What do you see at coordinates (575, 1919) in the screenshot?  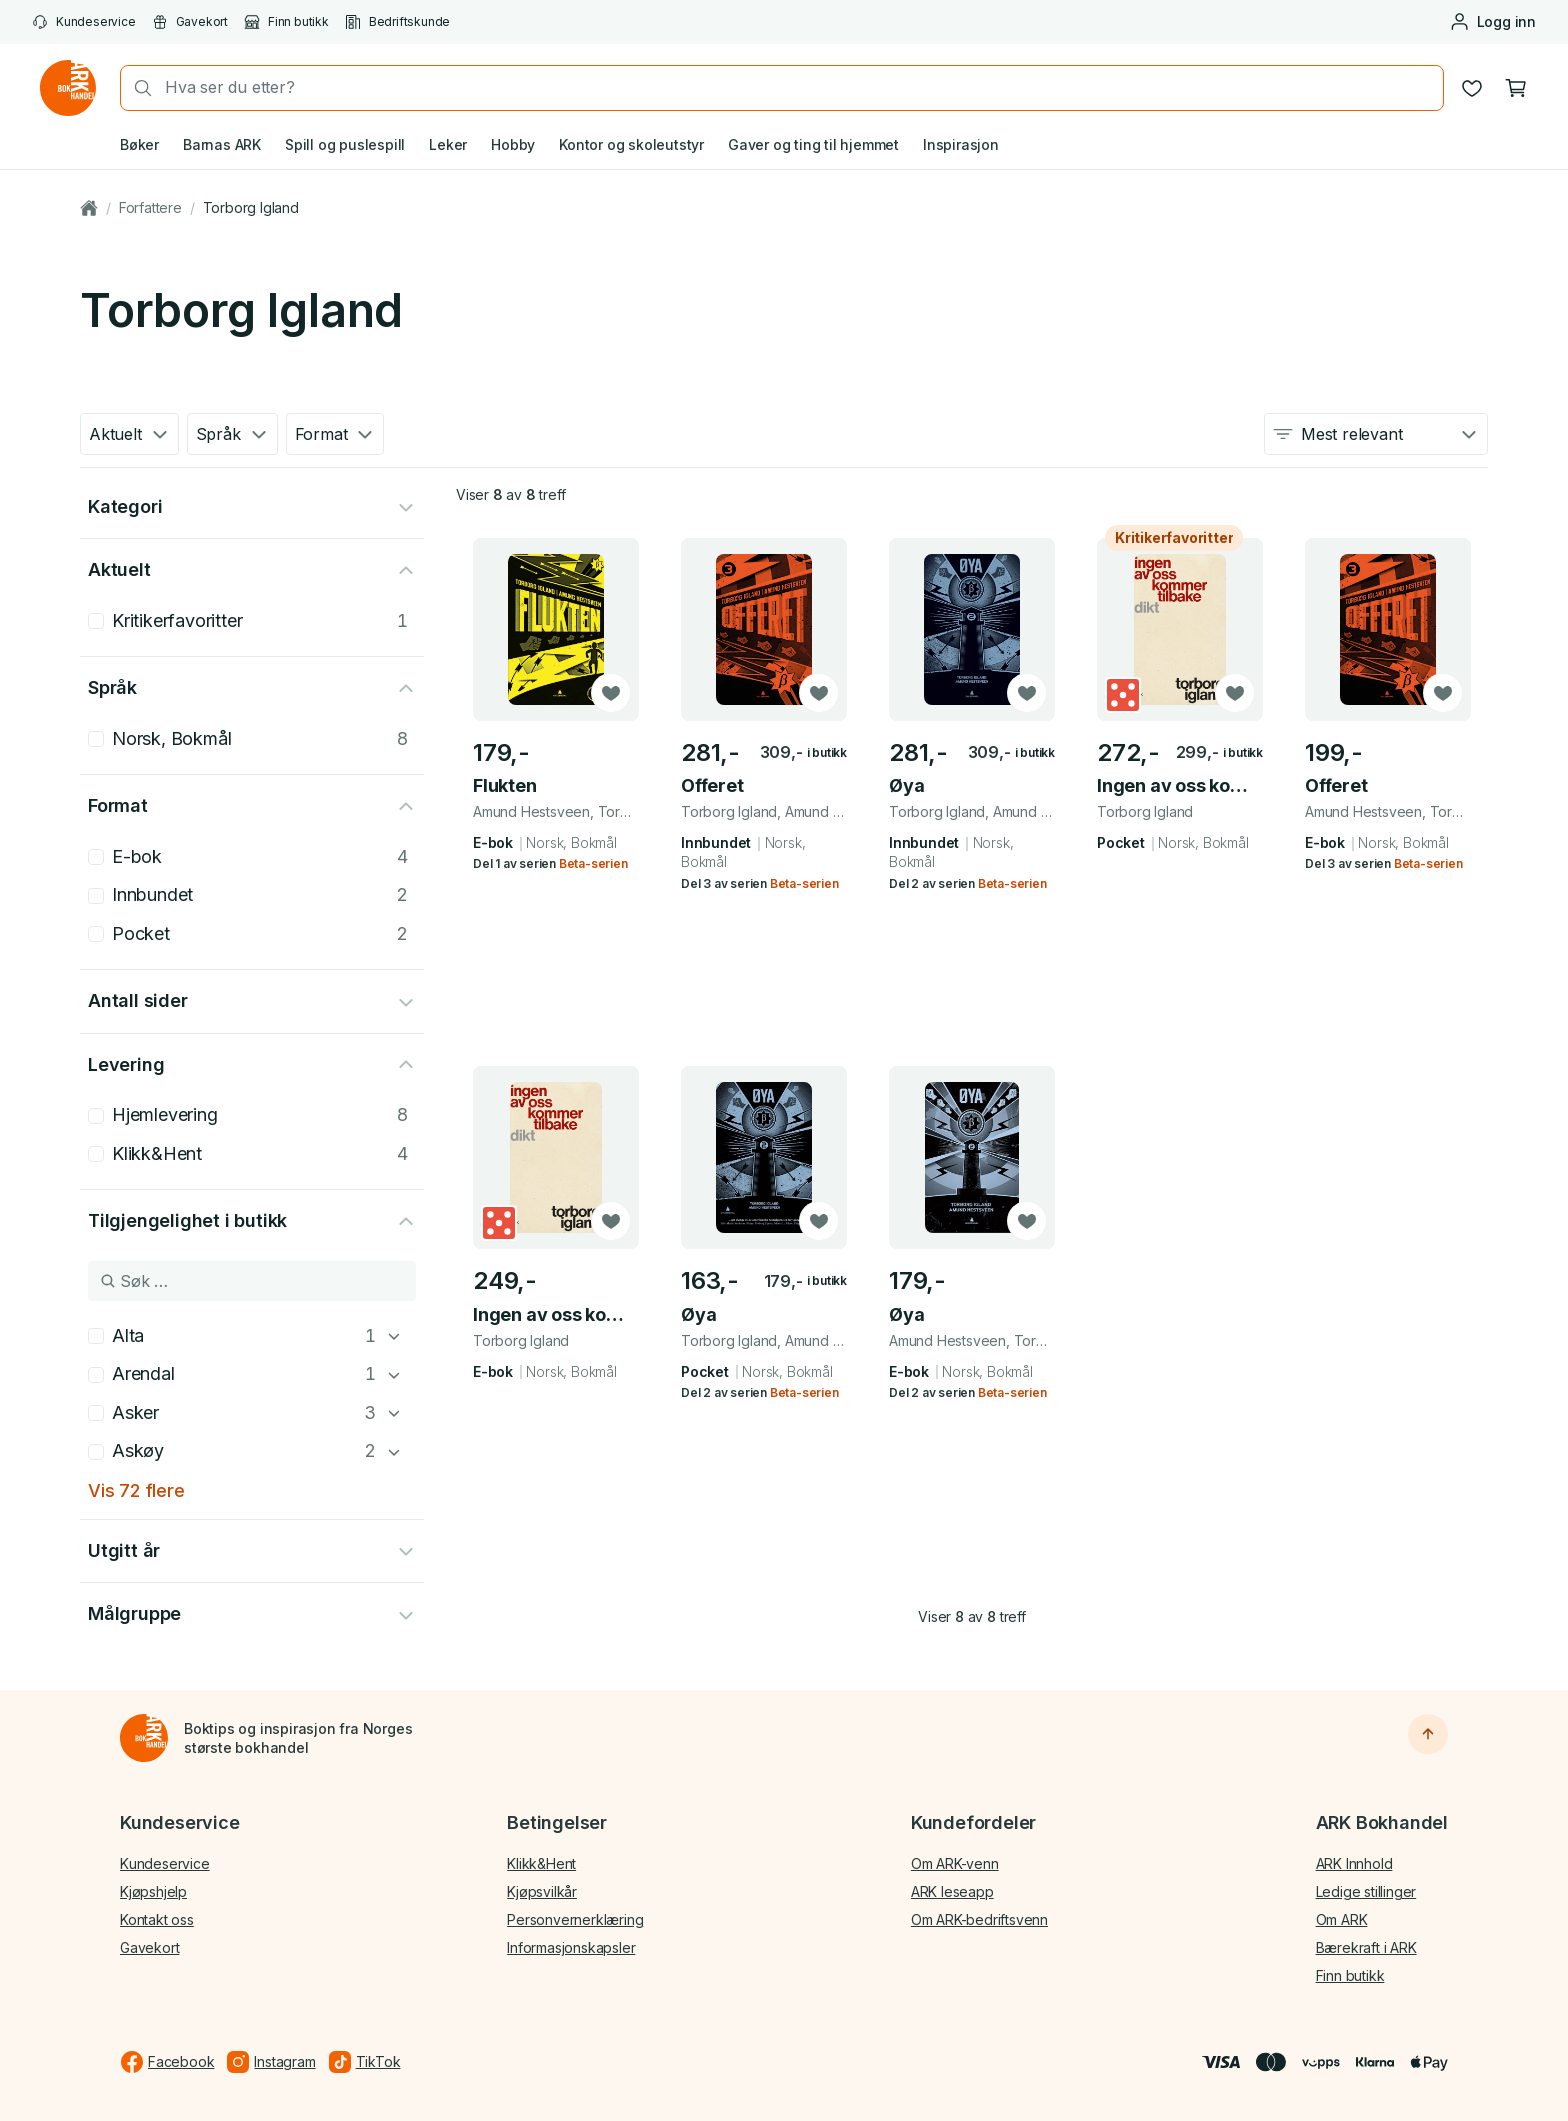 I see `Personvernerklæring` at bounding box center [575, 1919].